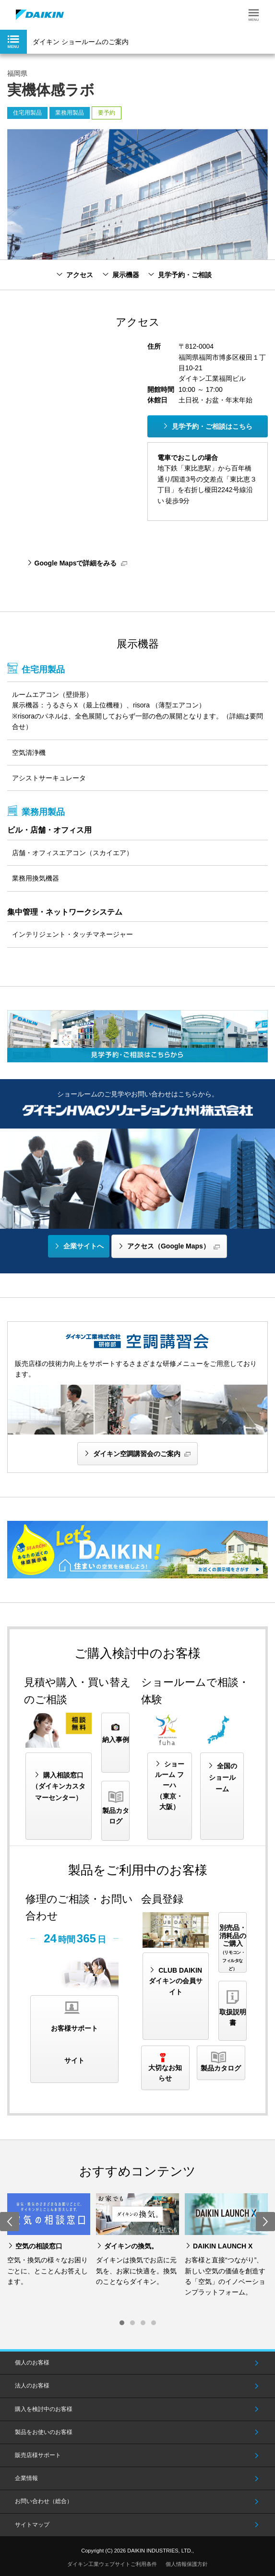  I want to click on お問い合わせ（総合）, so click(43, 2501).